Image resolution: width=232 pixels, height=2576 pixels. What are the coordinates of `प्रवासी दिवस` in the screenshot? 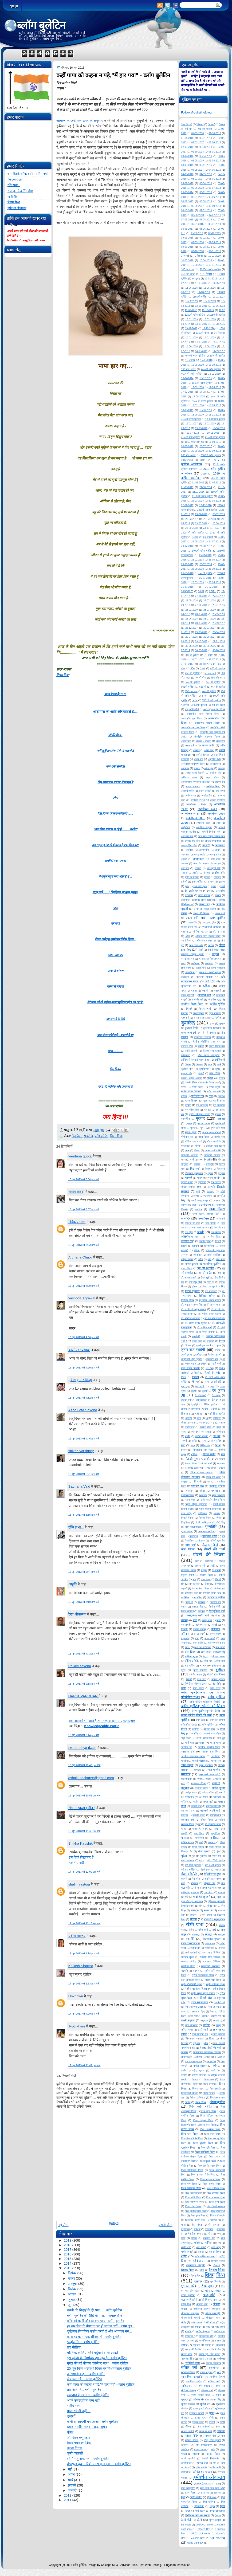 It's located at (206, 1575).